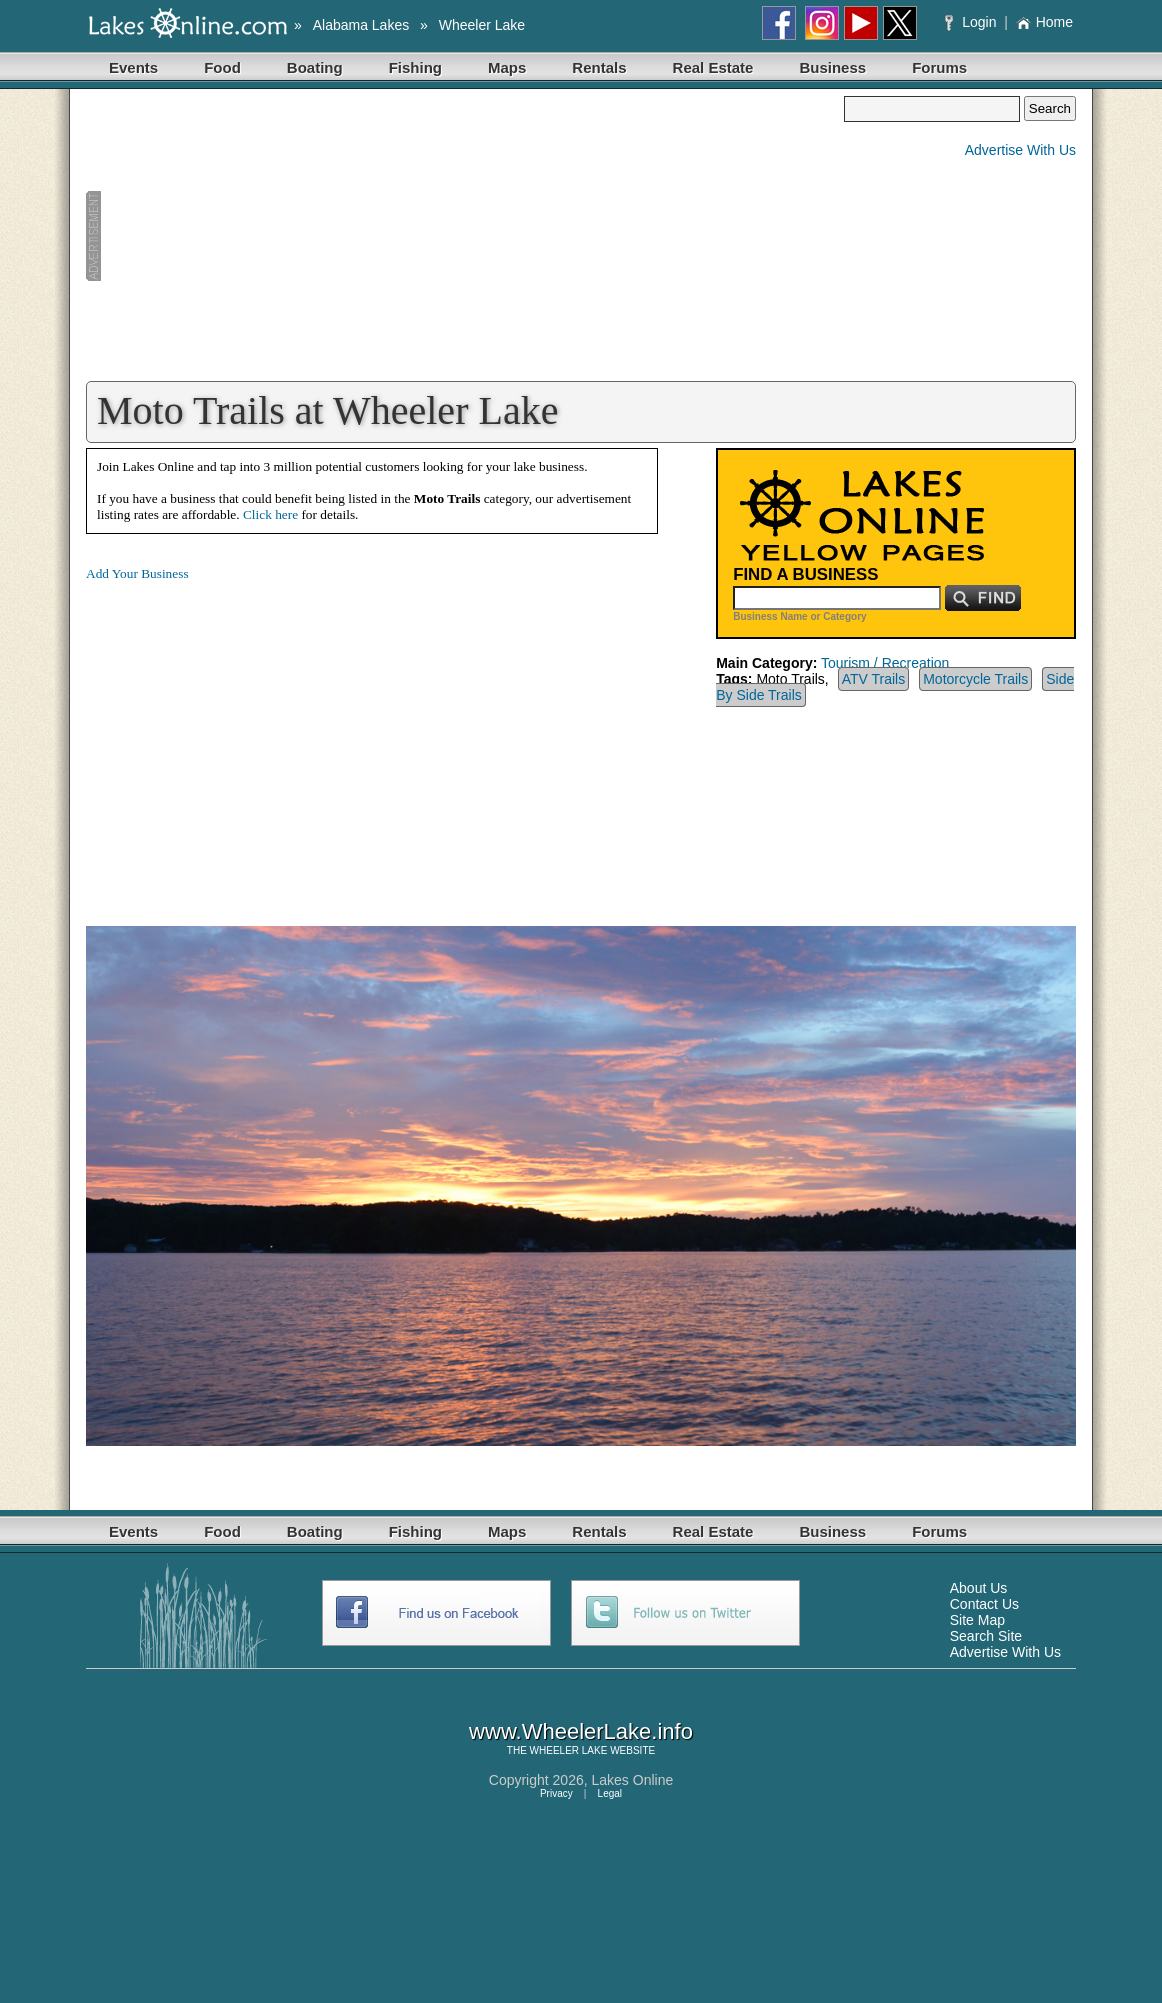  Describe the element at coordinates (599, 67) in the screenshot. I see `Rentals` at that location.